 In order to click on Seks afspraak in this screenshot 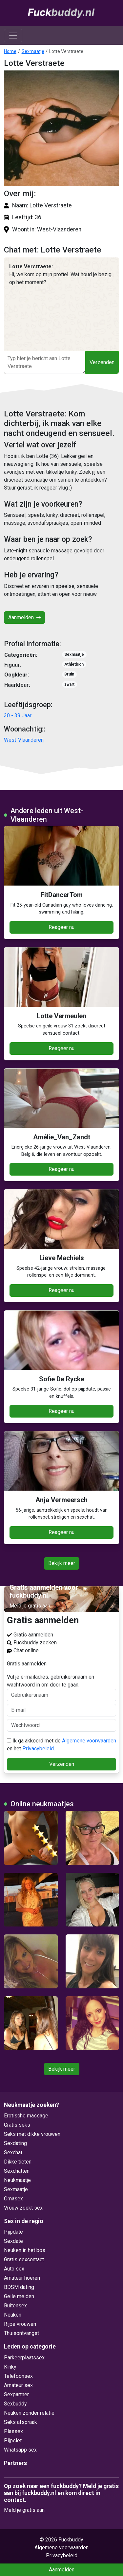, I will do `click(20, 2422)`.